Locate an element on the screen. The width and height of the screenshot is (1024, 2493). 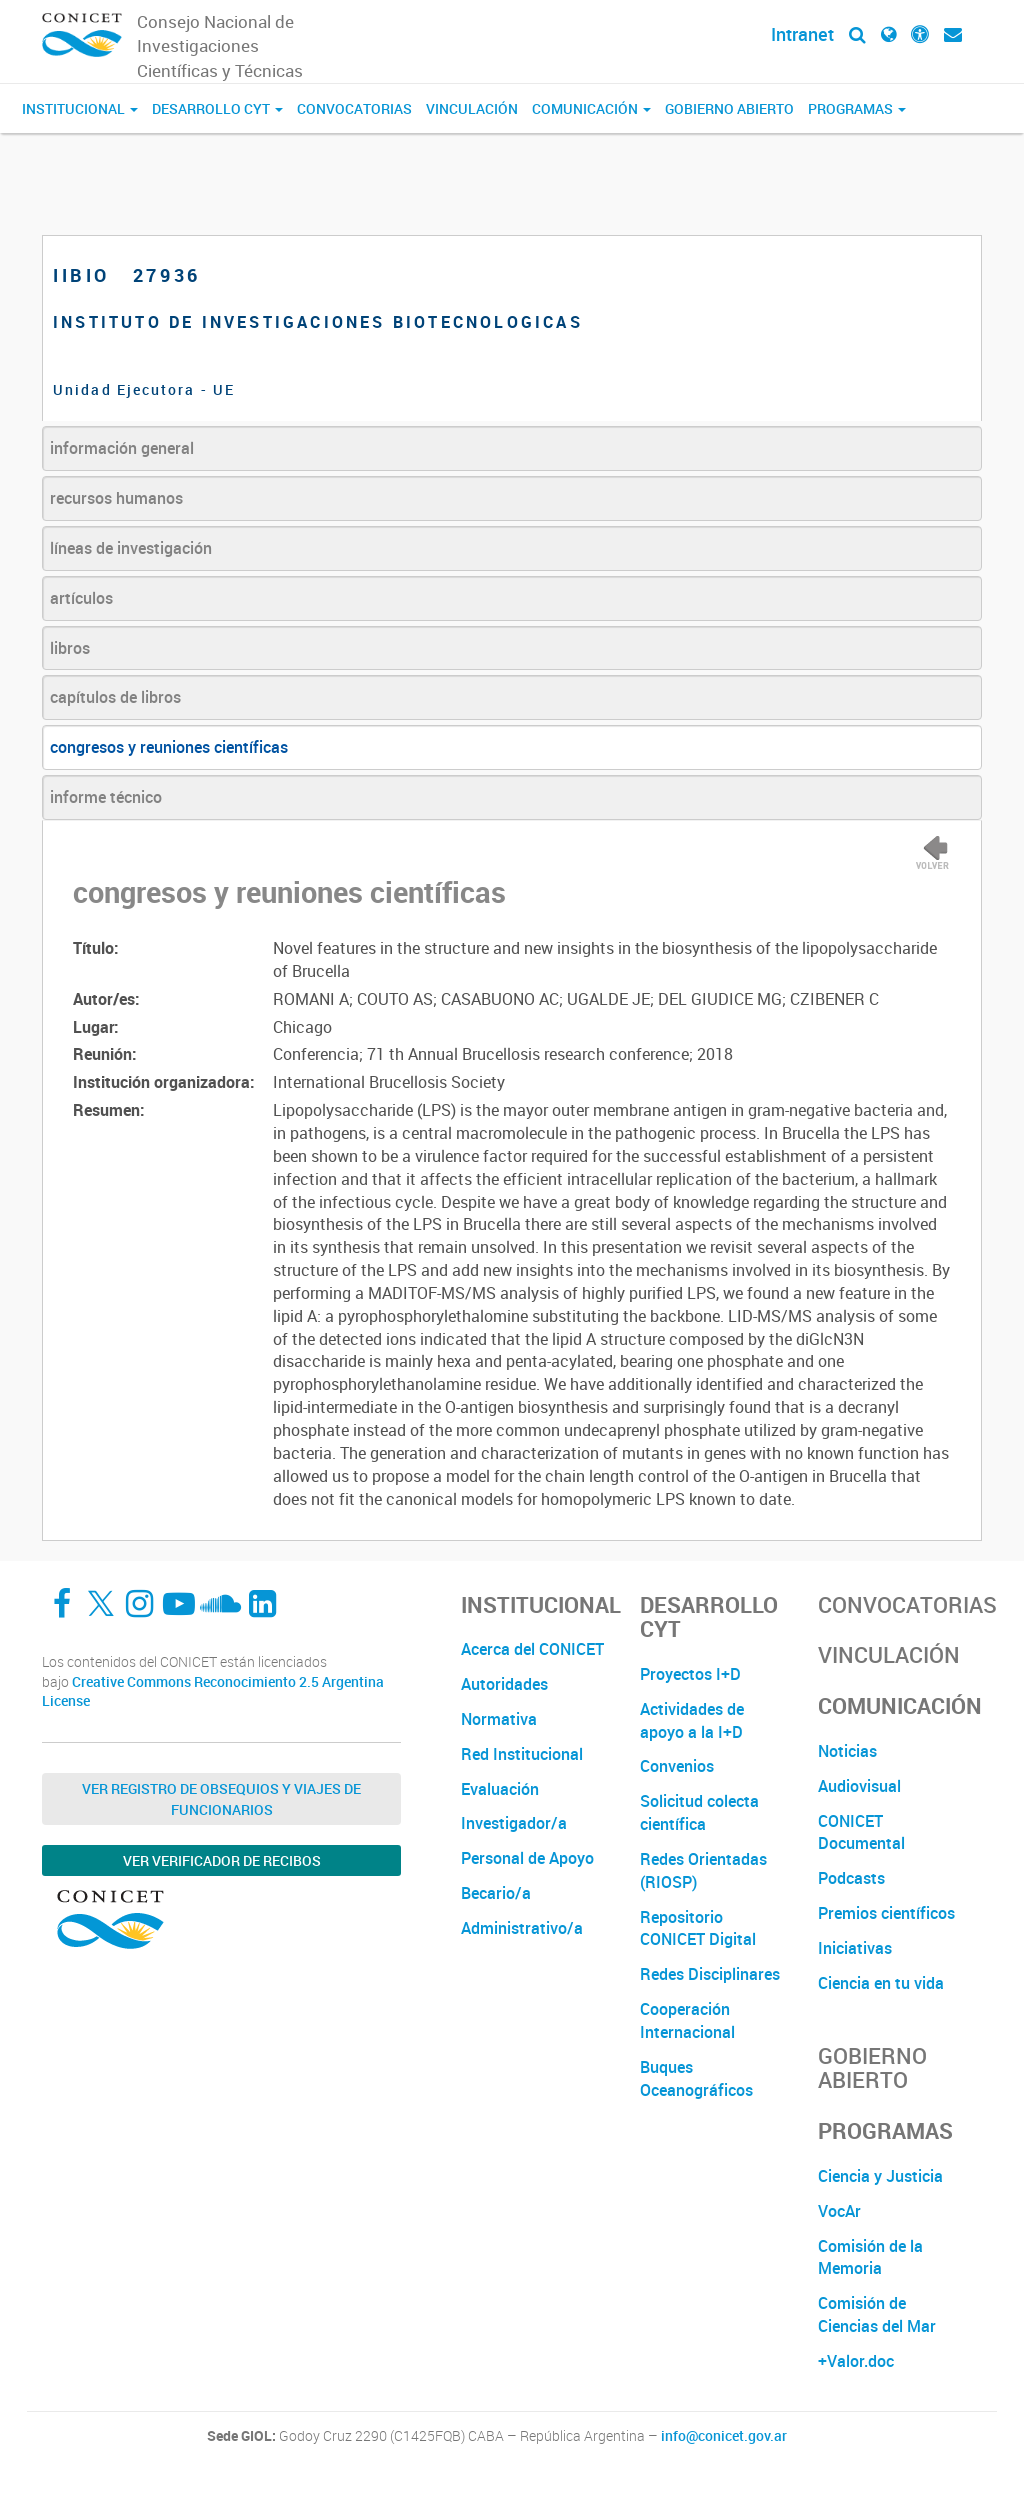
informe técnico is located at coordinates (106, 797).